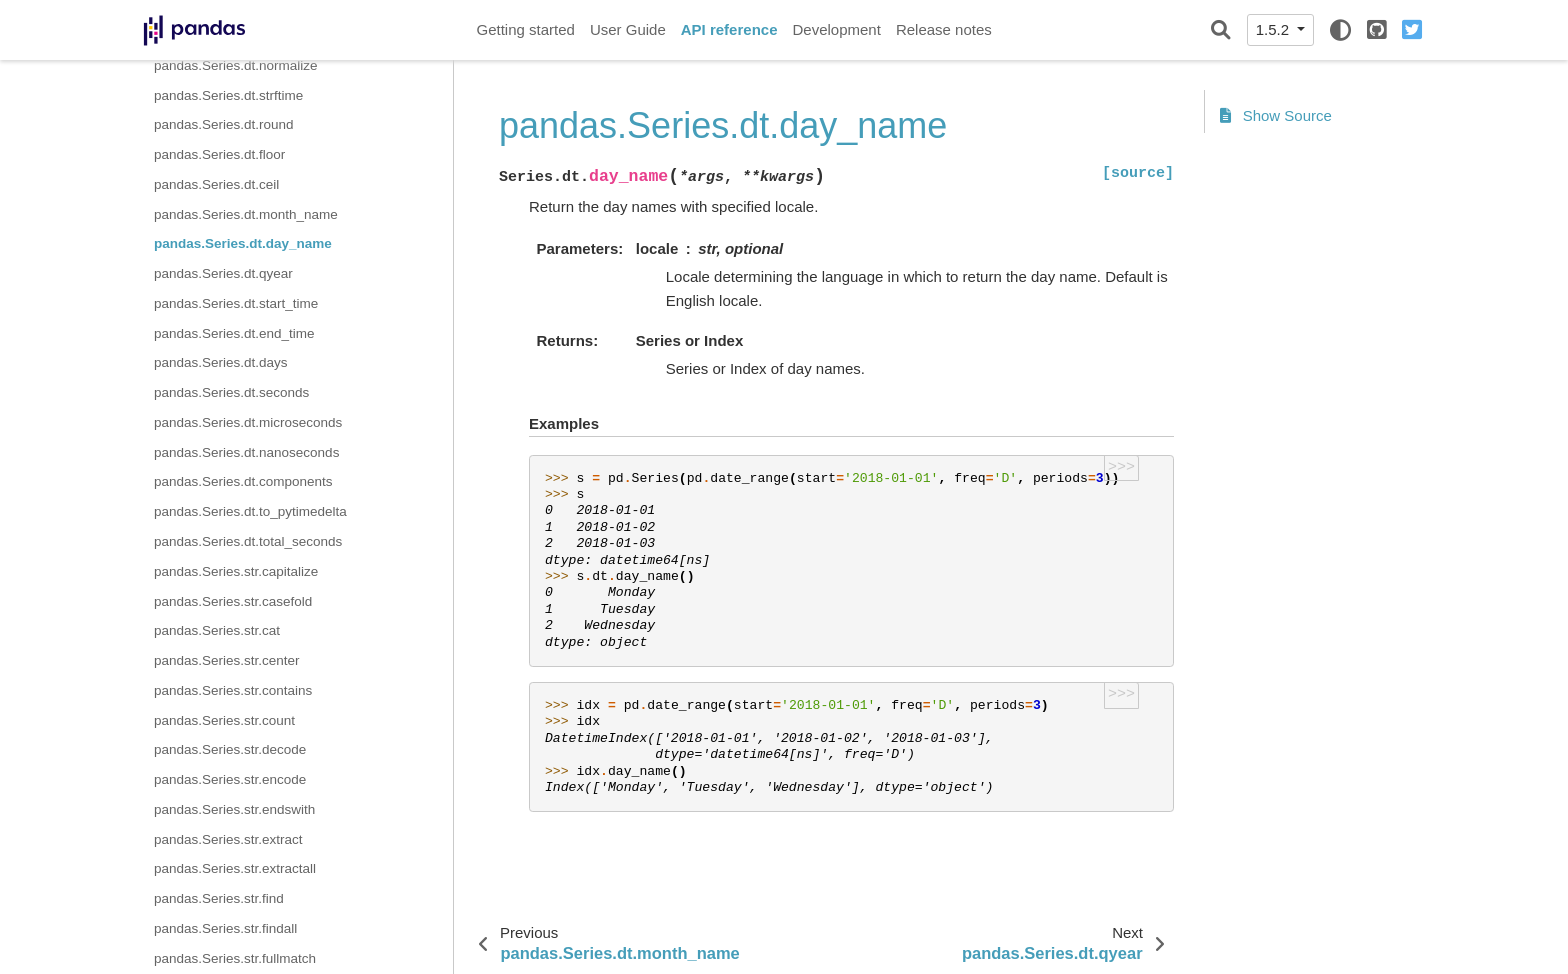 This screenshot has width=1568, height=974. I want to click on pandas.Series.dt.qyear, so click(223, 273).